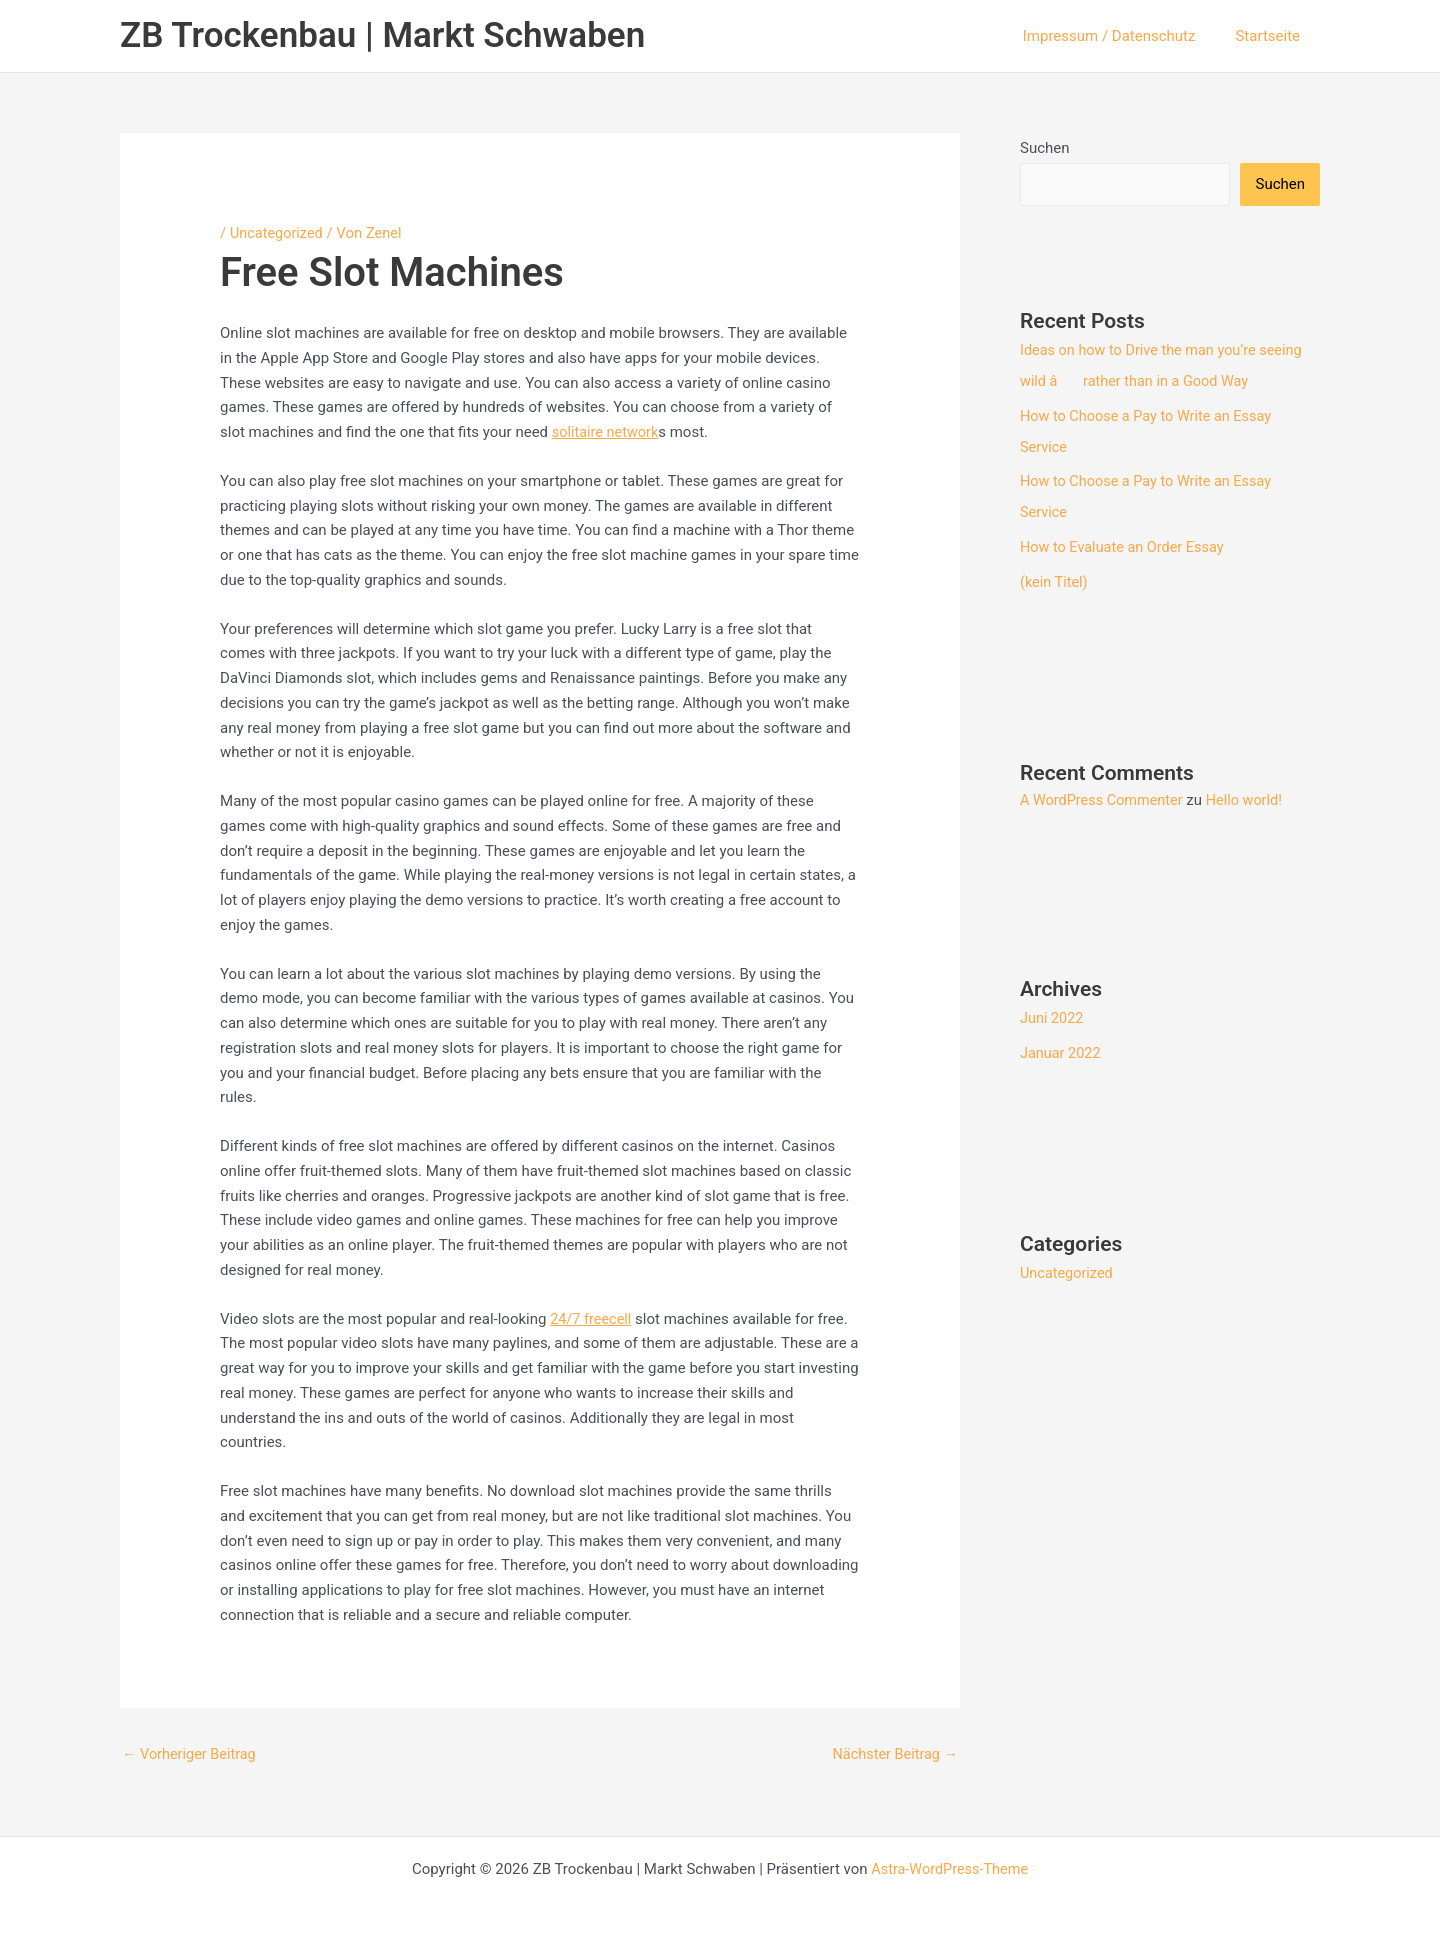 This screenshot has width=1440, height=1957. What do you see at coordinates (1053, 1012) in the screenshot?
I see `Juni 2022` at bounding box center [1053, 1012].